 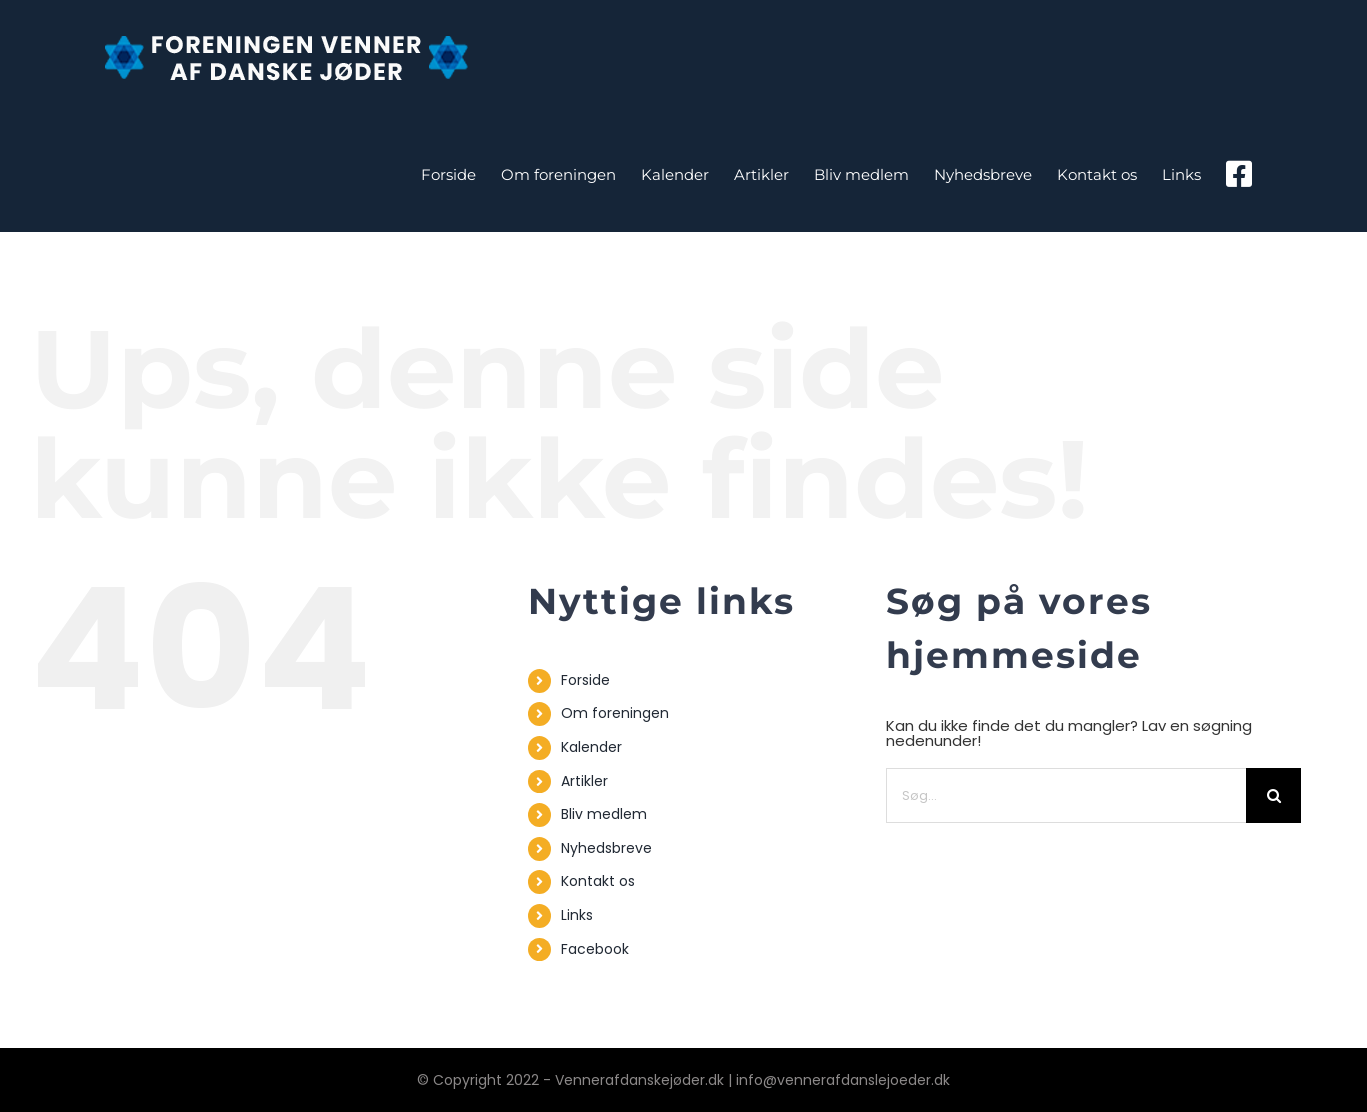 I want to click on Bliv medlem, so click(x=604, y=814).